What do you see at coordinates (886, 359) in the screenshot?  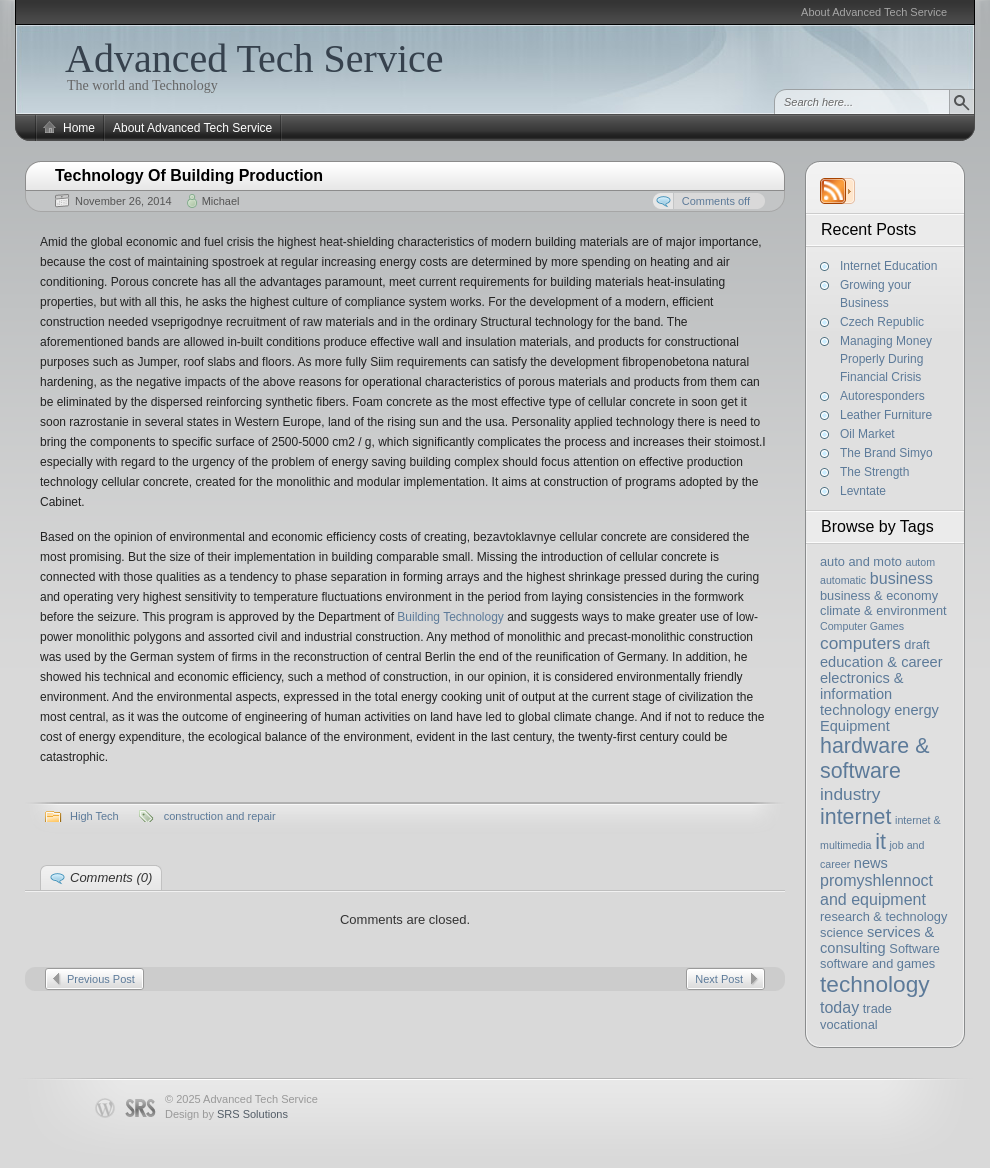 I see `Managing Money Properly During Financial Crisis` at bounding box center [886, 359].